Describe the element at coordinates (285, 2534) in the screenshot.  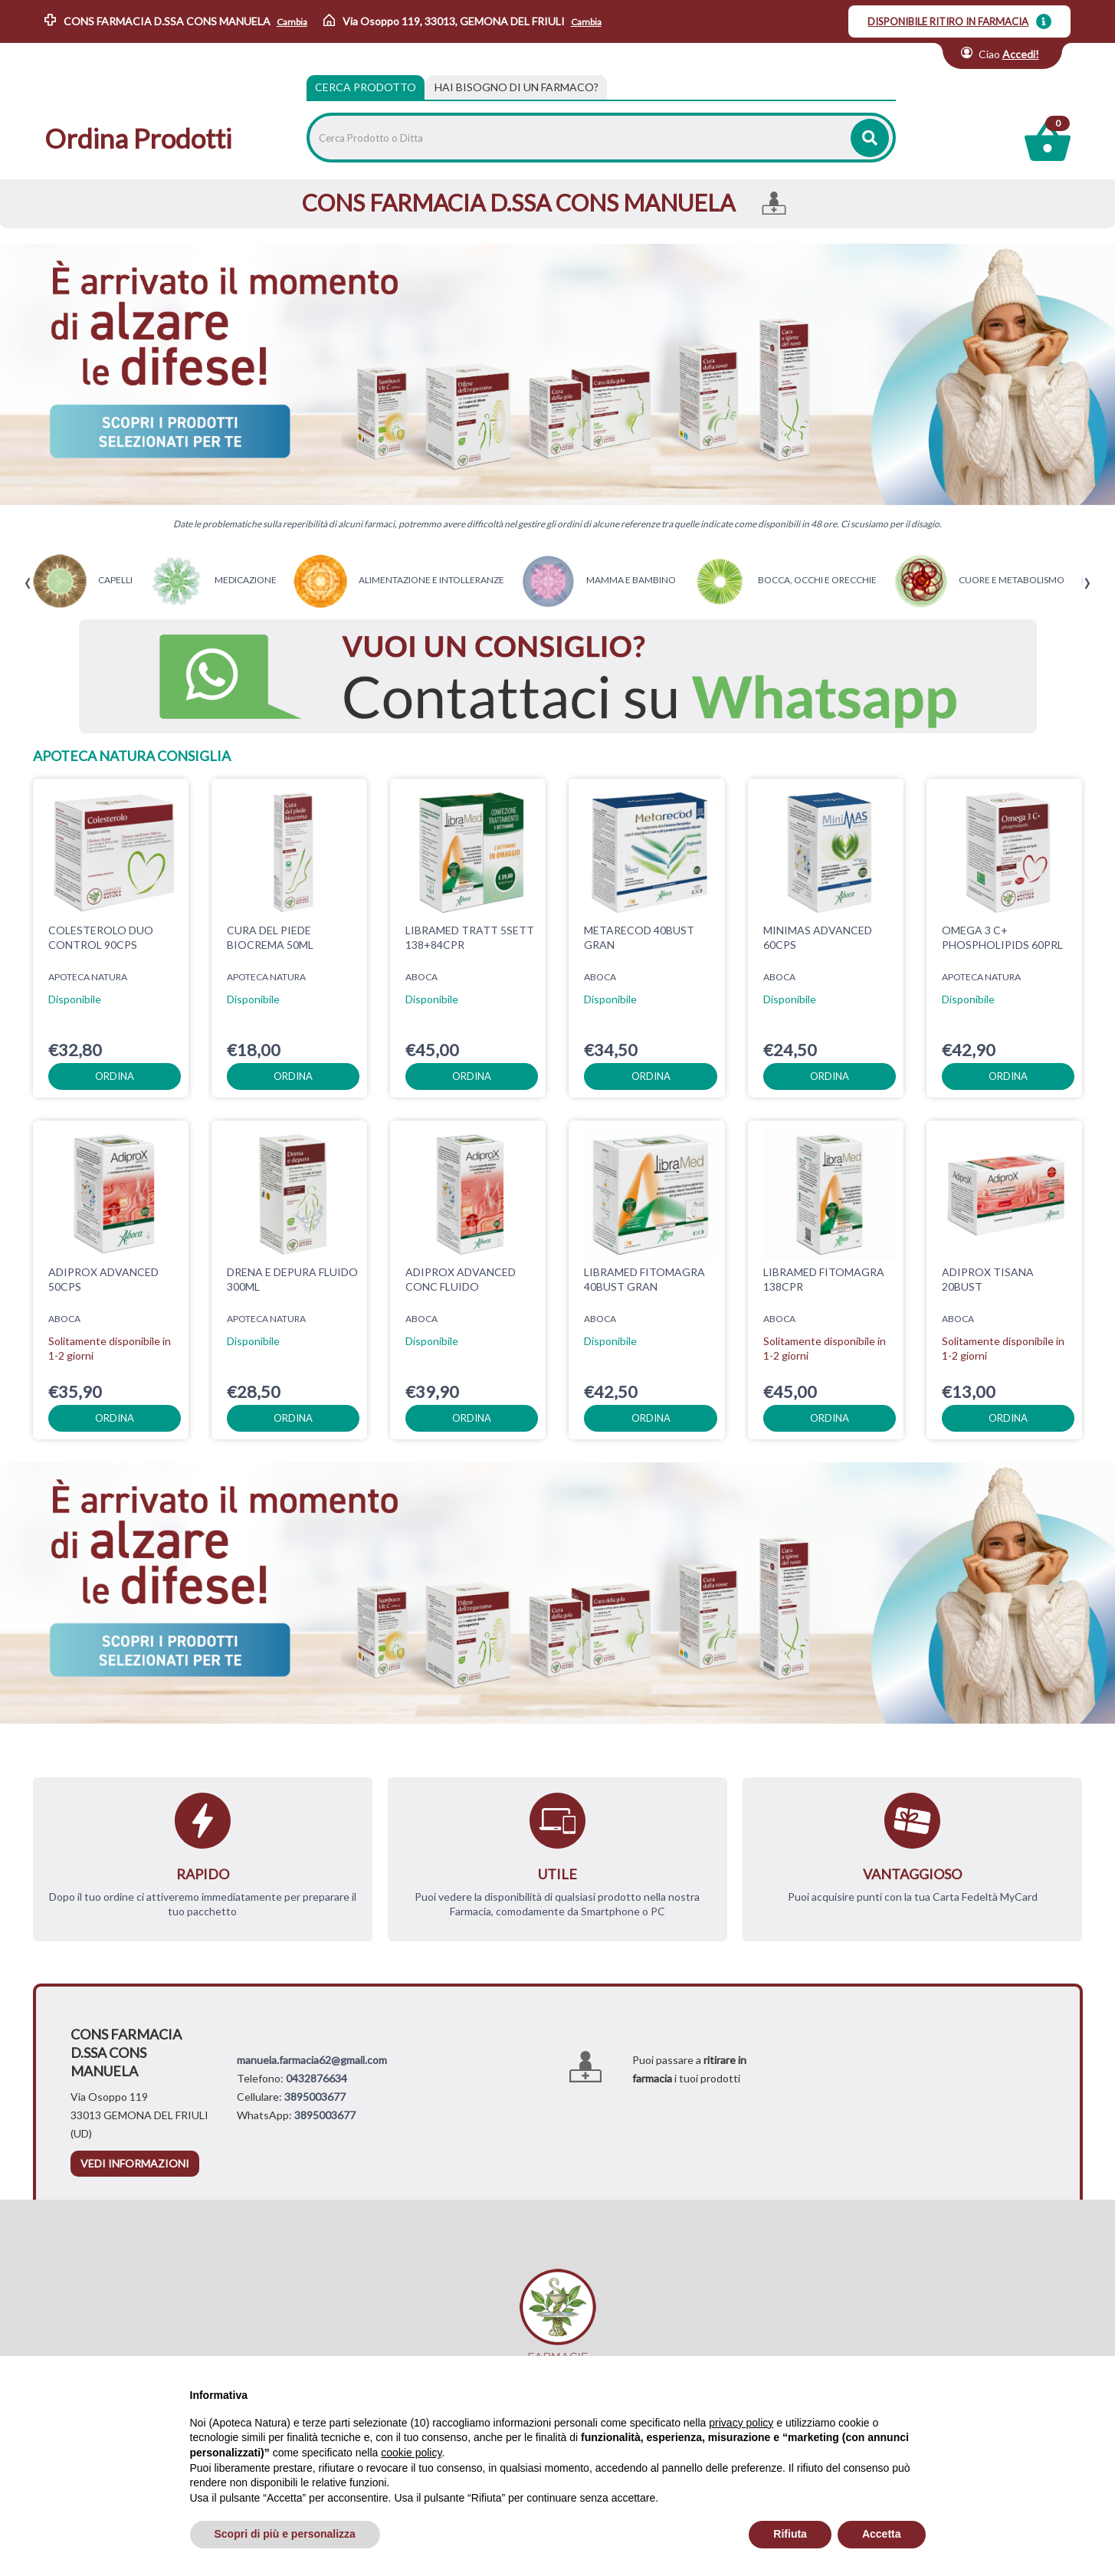
I see `Scopri di più e personalizza [button]` at that location.